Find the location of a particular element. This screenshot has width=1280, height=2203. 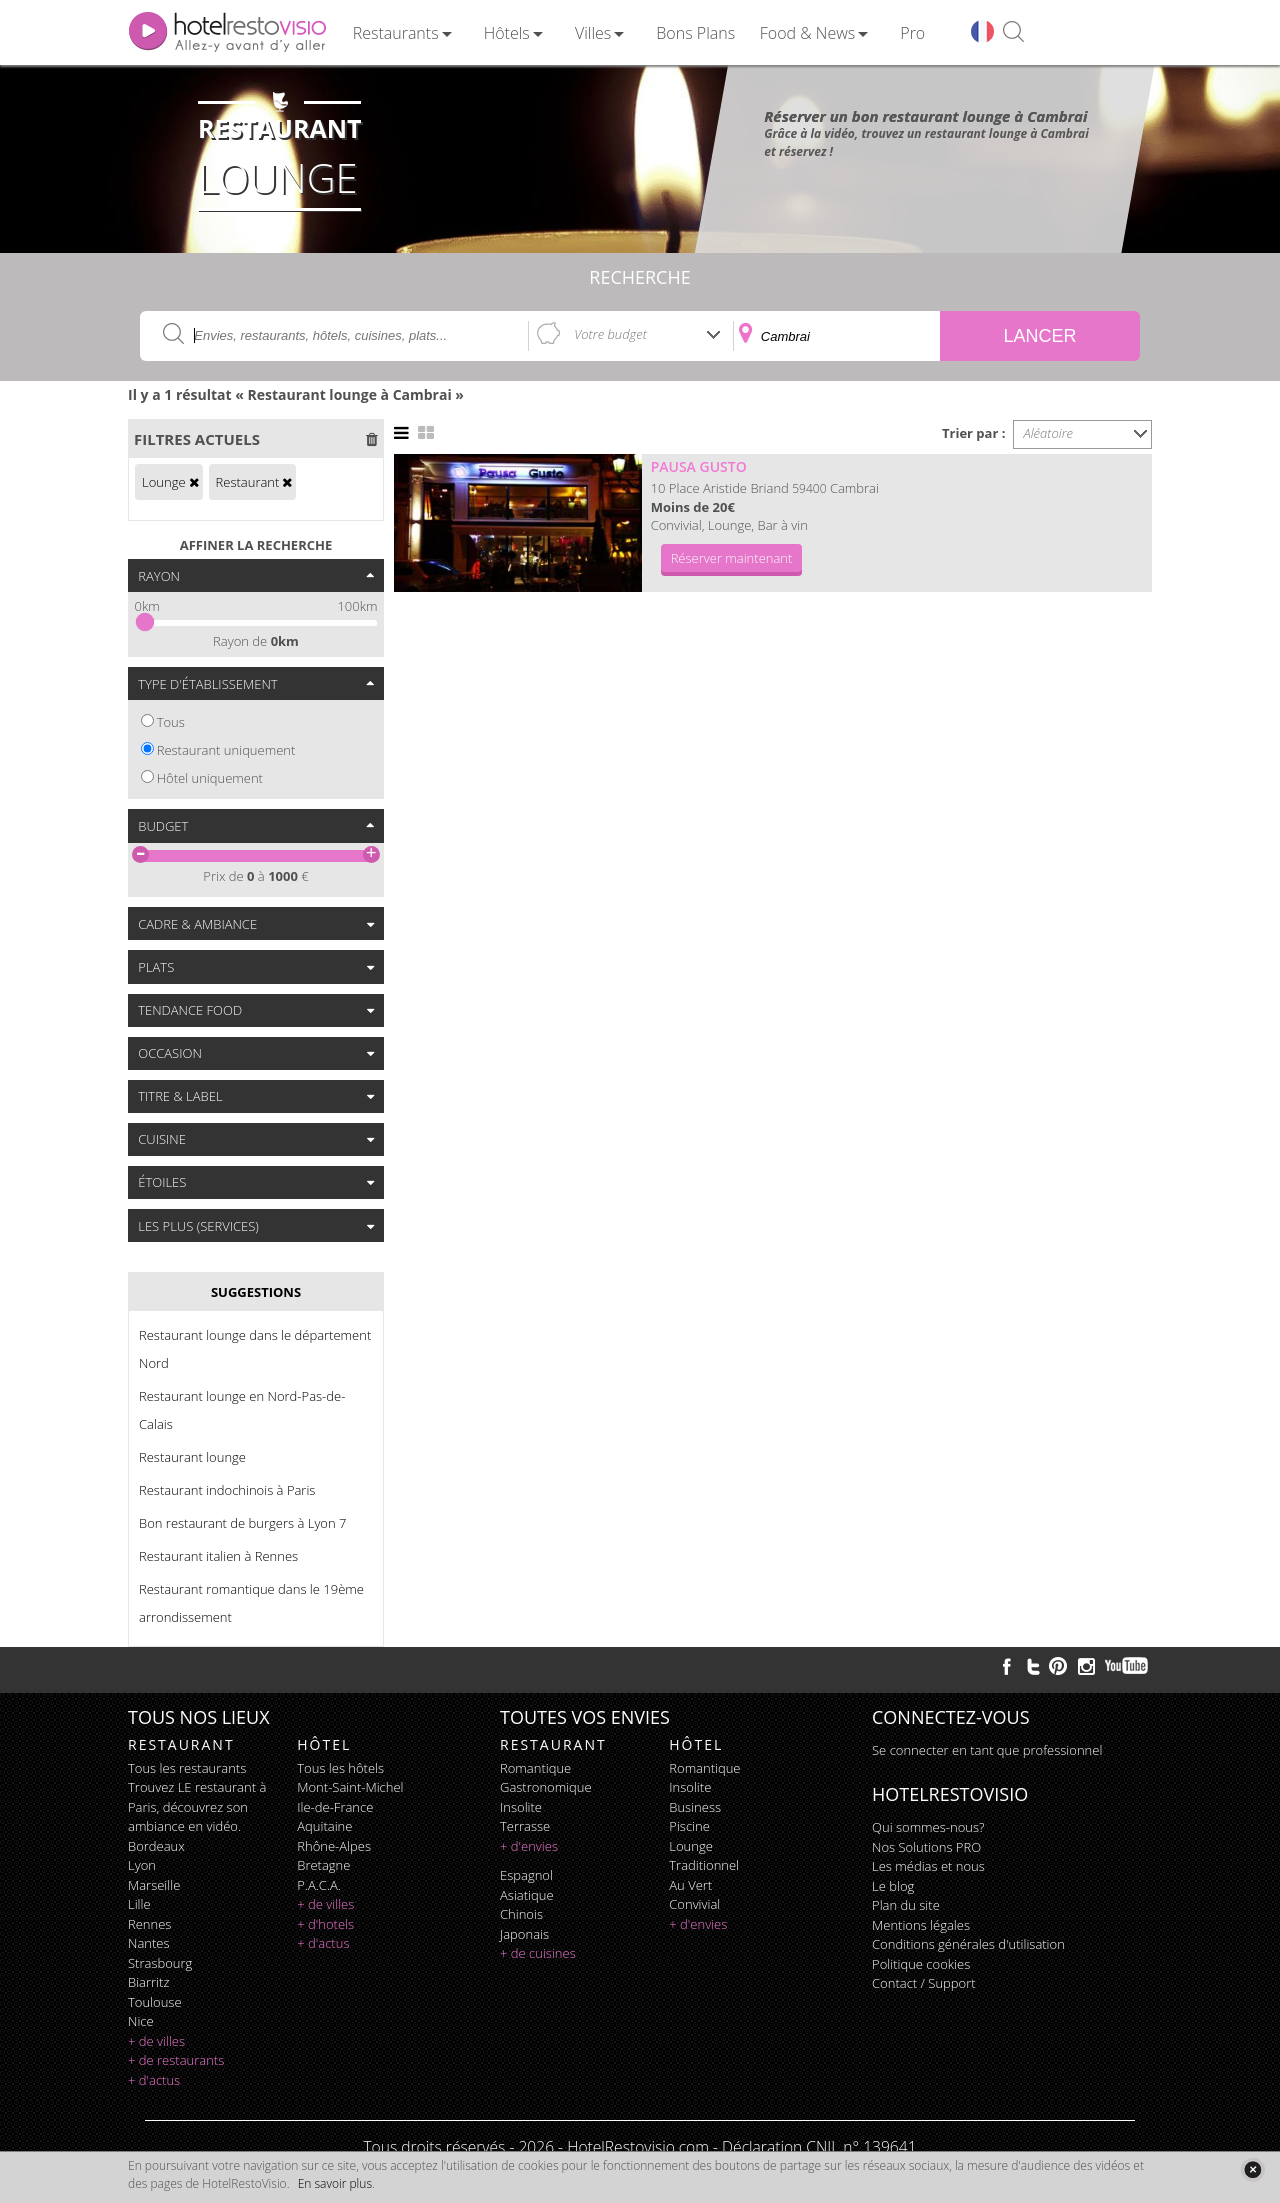

japonais is located at coordinates (524, 1934).